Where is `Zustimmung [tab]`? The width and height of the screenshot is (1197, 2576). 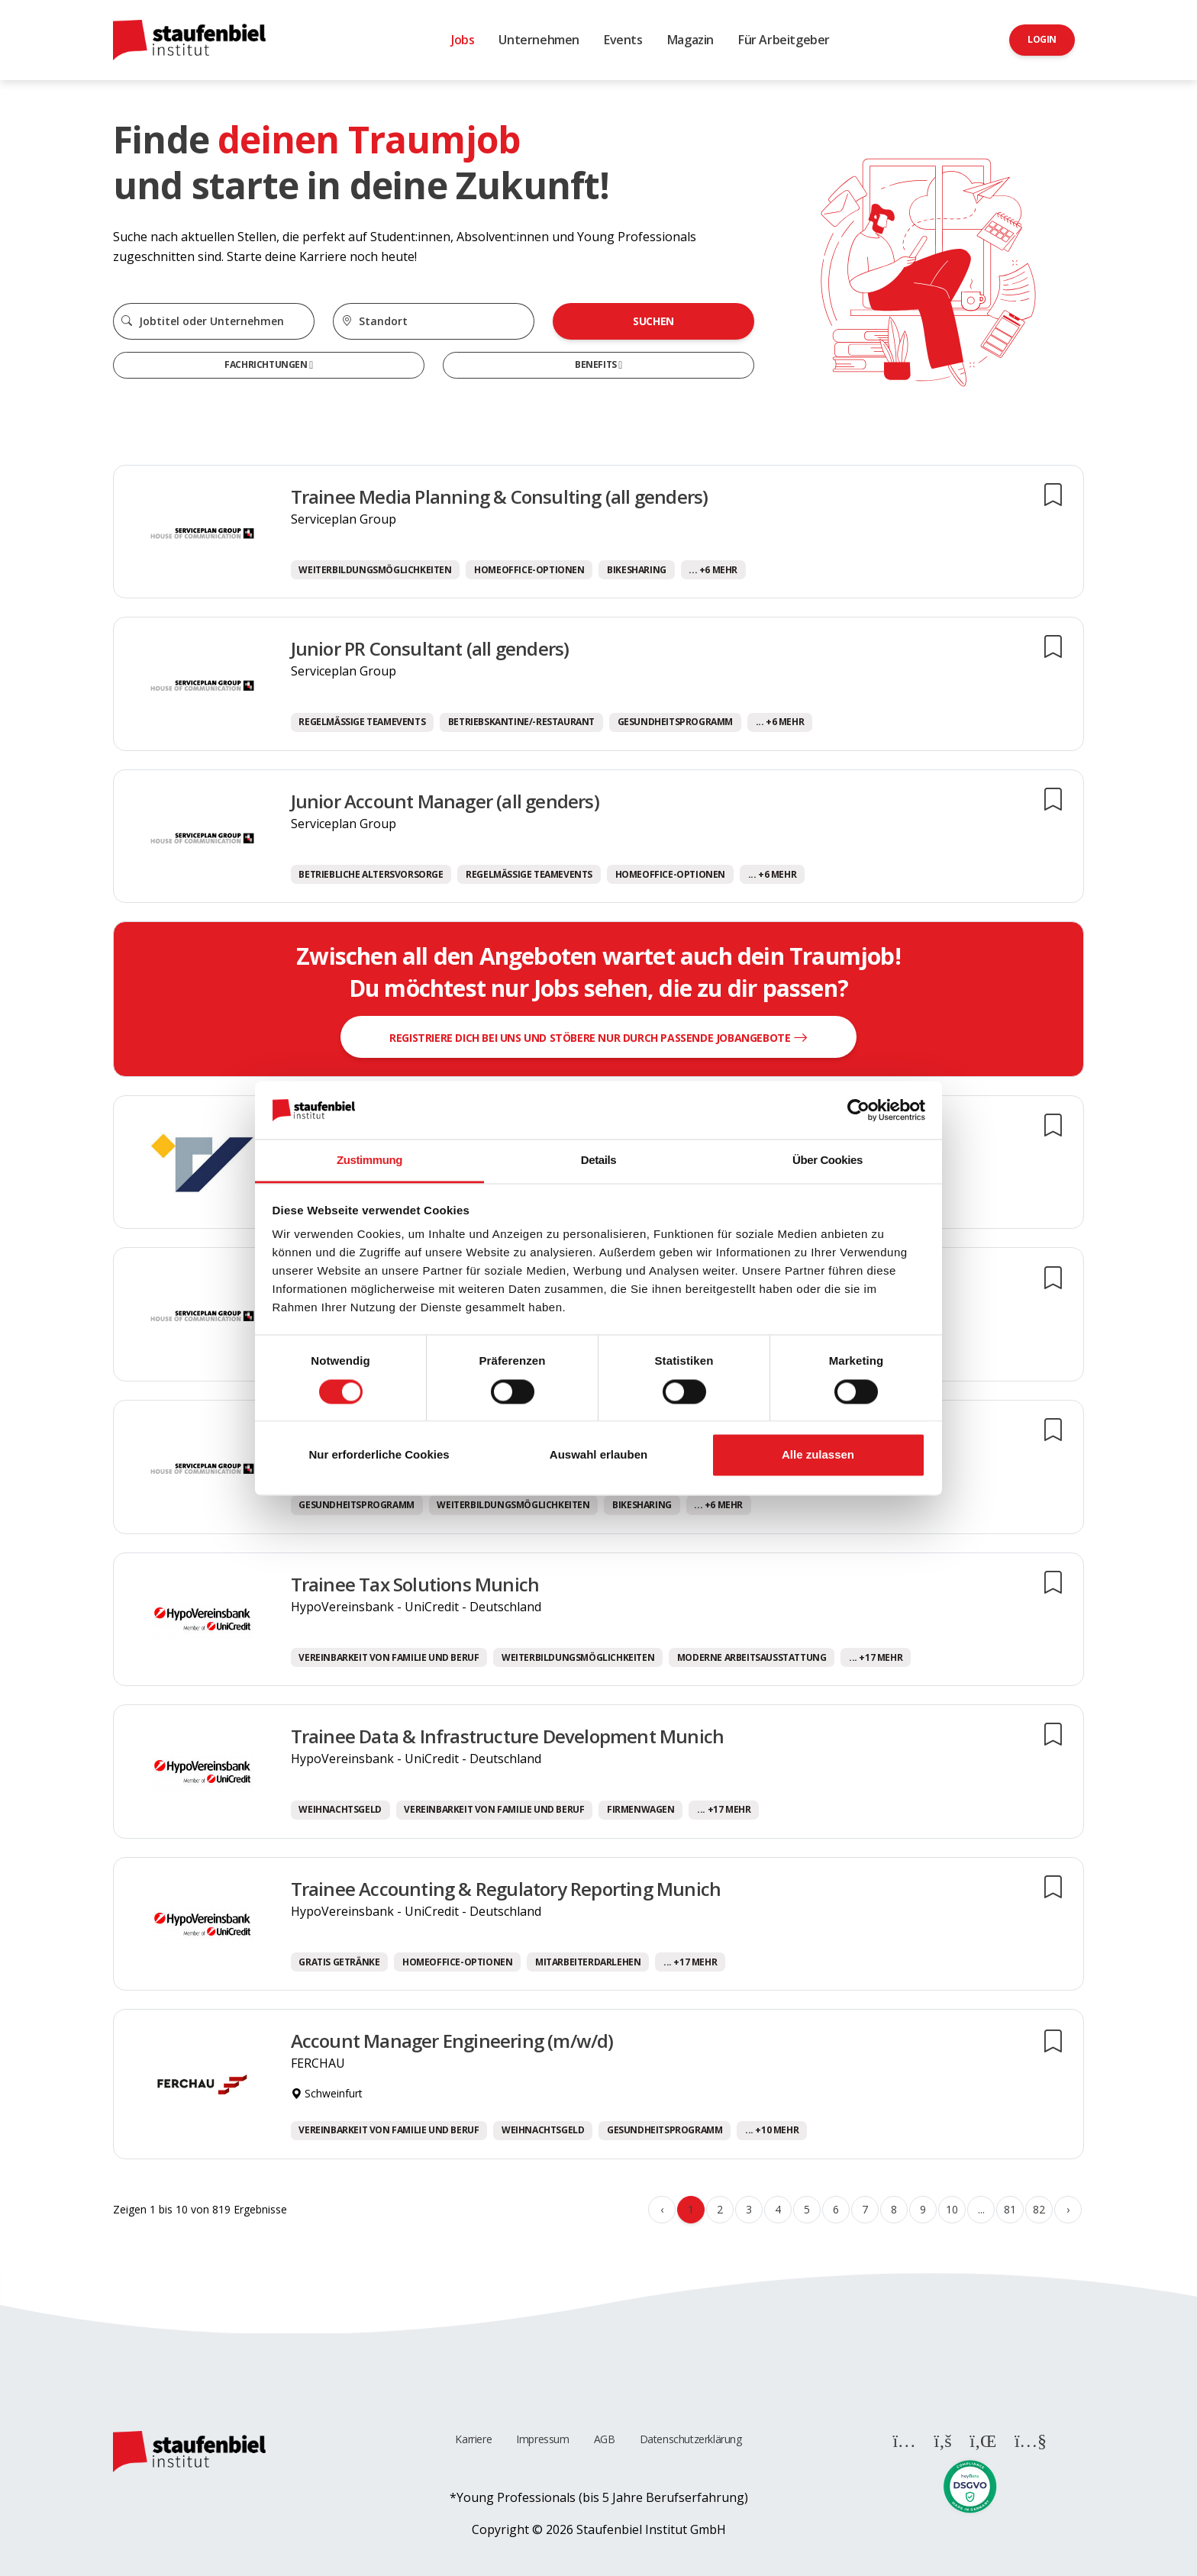 Zustimmung [tab] is located at coordinates (369, 1160).